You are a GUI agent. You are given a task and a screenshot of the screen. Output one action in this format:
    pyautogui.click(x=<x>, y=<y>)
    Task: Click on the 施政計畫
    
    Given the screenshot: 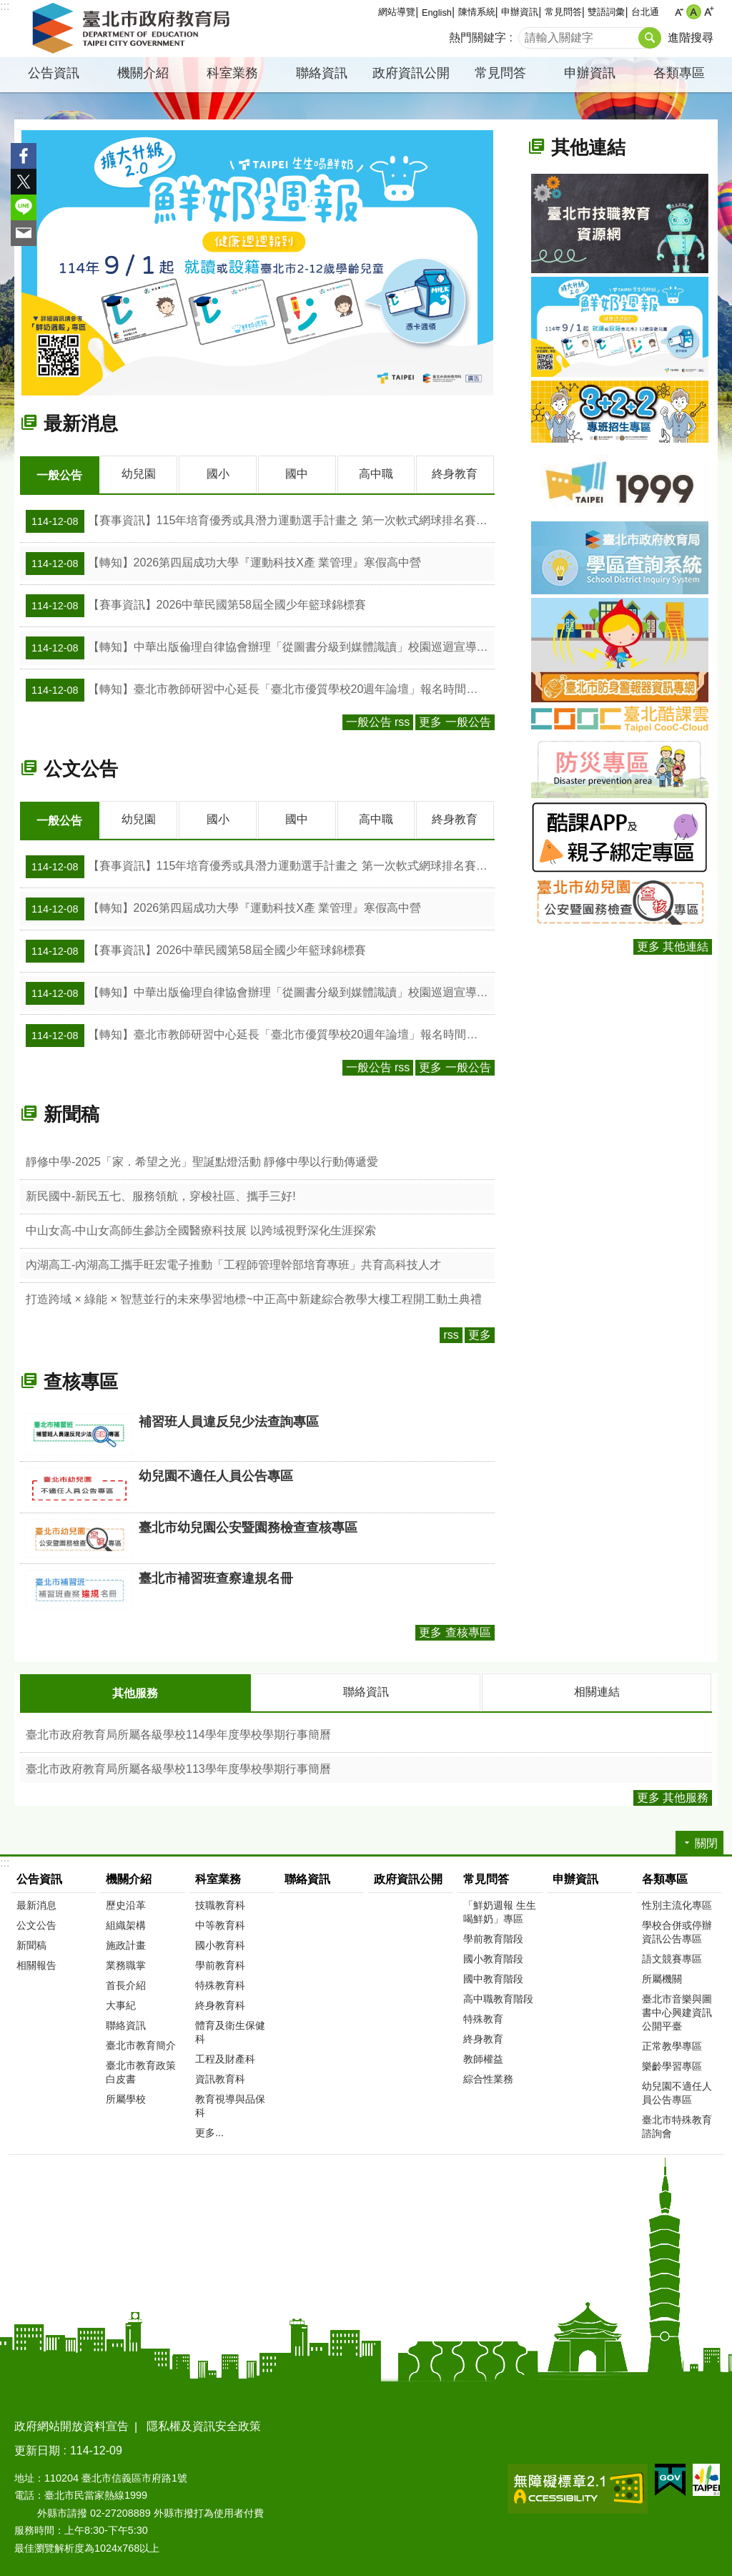 What is the action you would take?
    pyautogui.click(x=126, y=1943)
    